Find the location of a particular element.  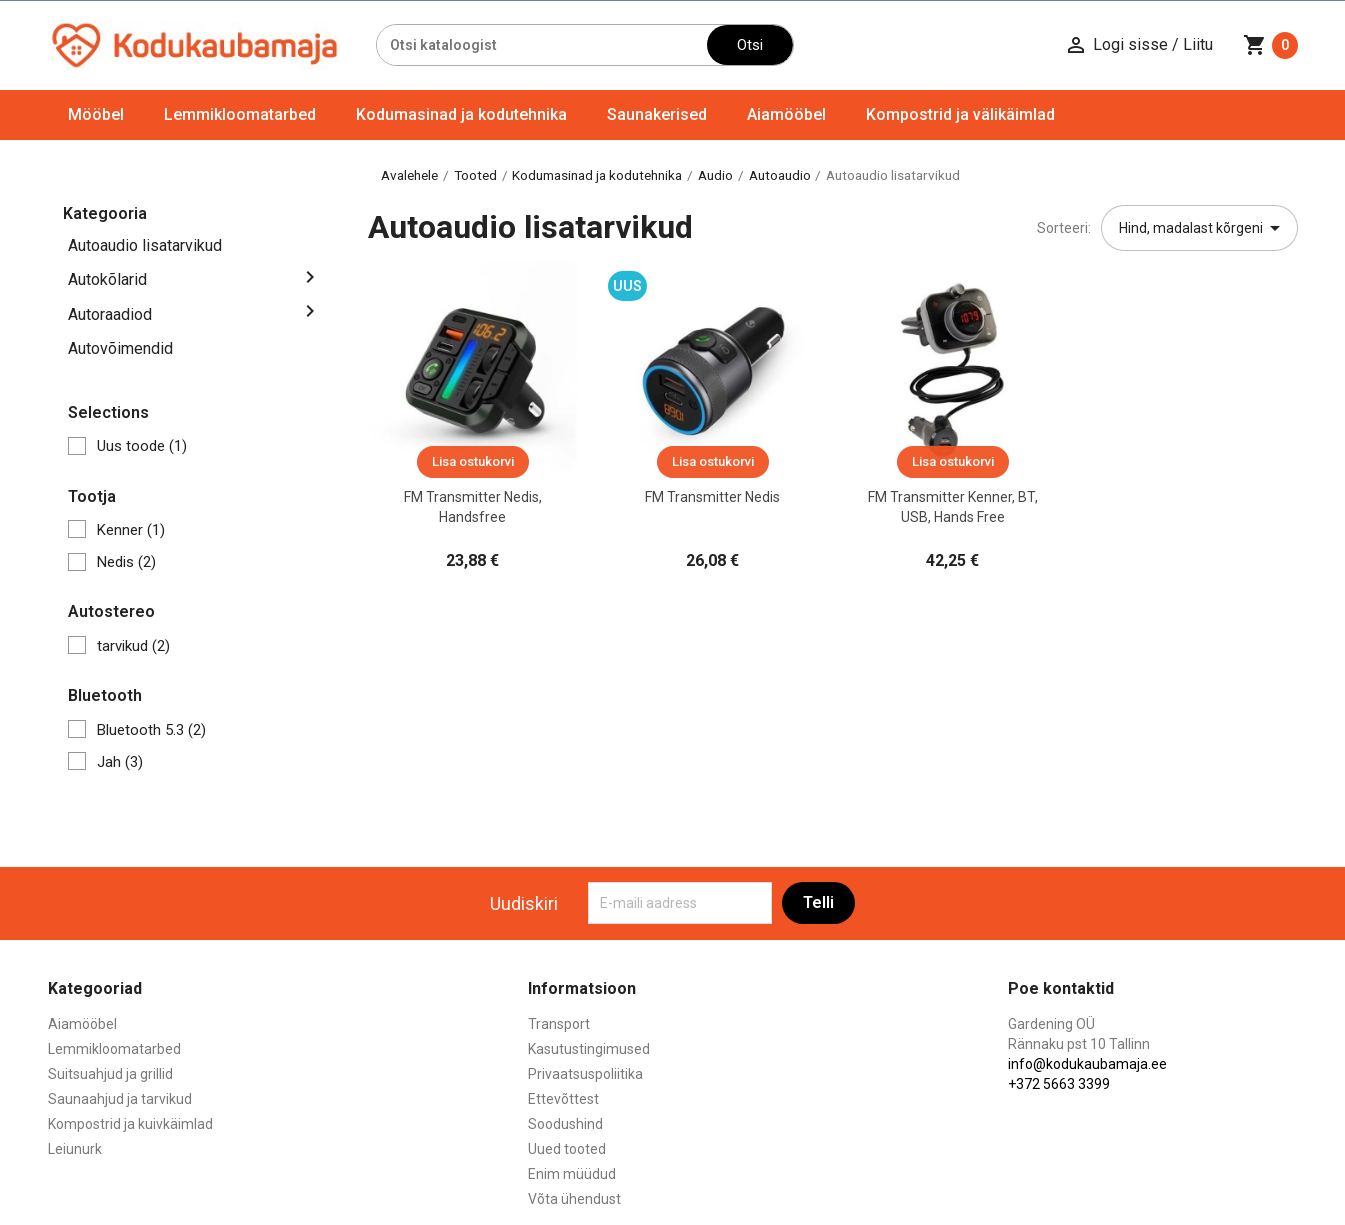

Autokõlarid is located at coordinates (107, 279).